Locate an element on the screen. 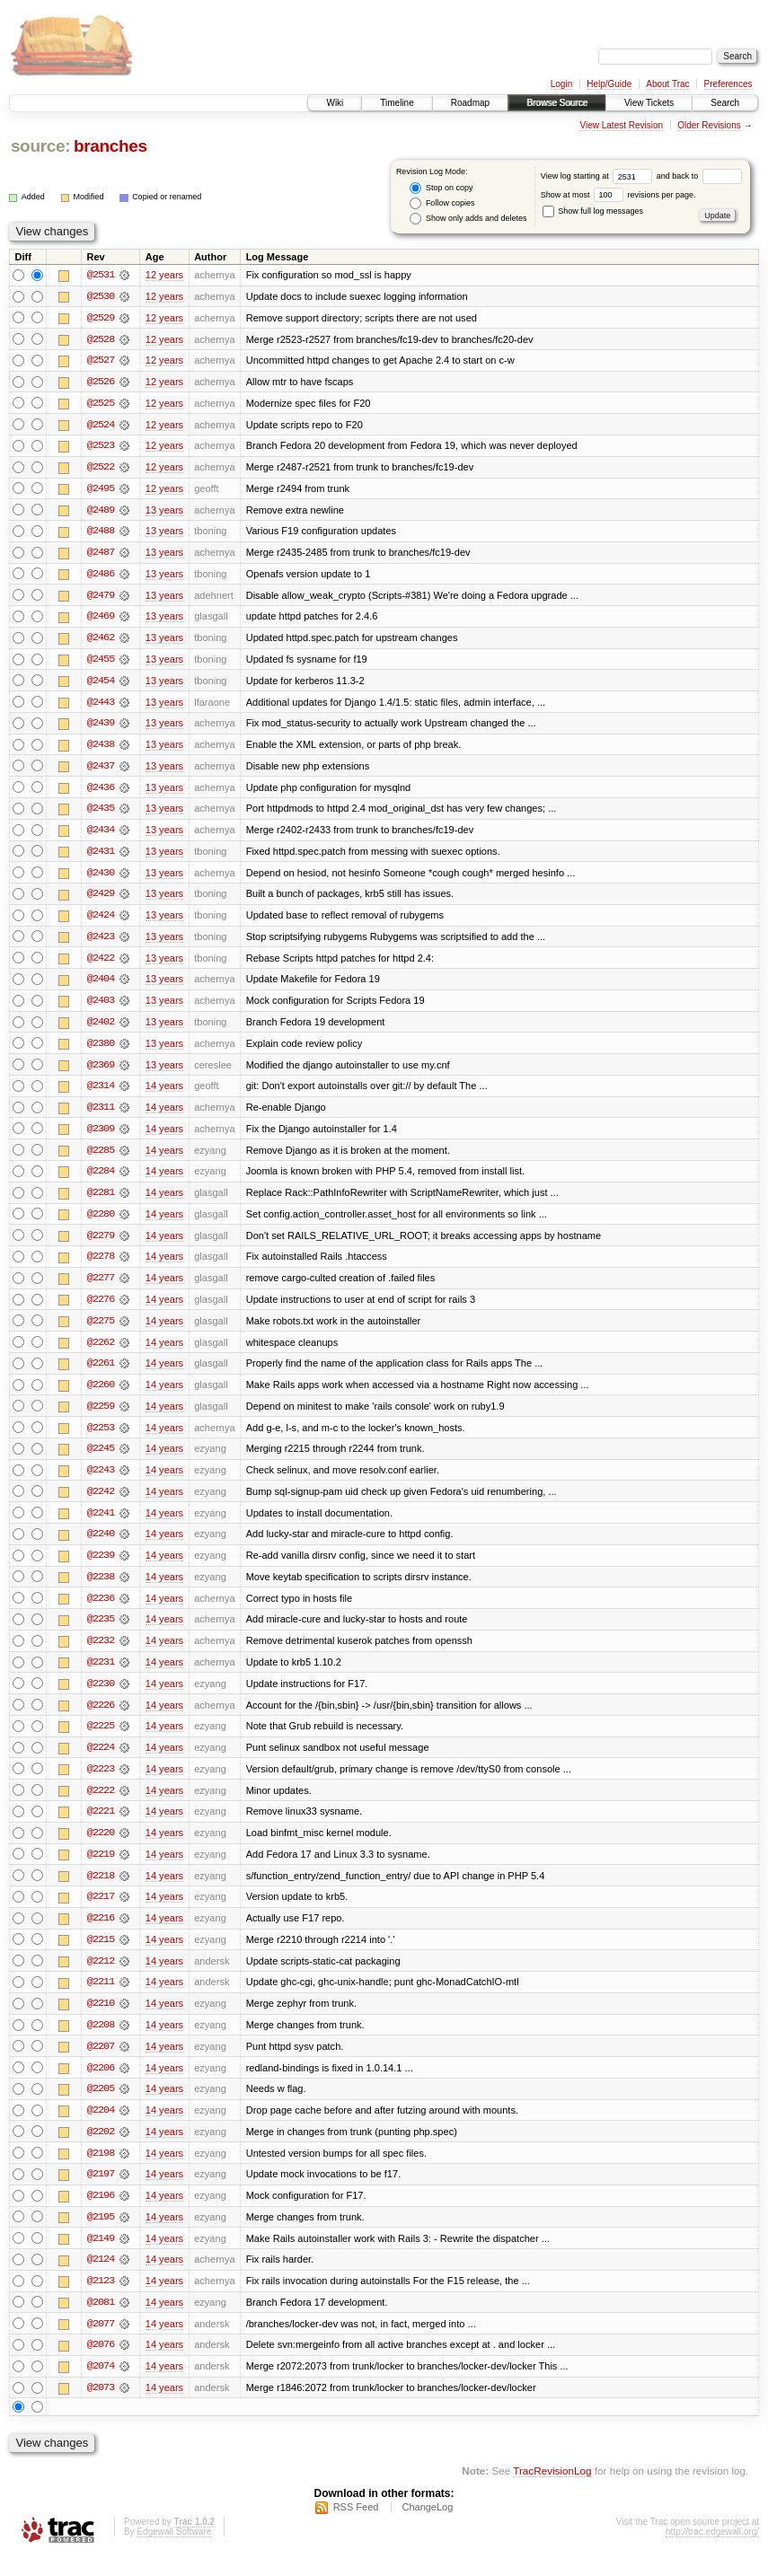 The image size is (768, 2576). Edgewall Software is located at coordinates (174, 2552).